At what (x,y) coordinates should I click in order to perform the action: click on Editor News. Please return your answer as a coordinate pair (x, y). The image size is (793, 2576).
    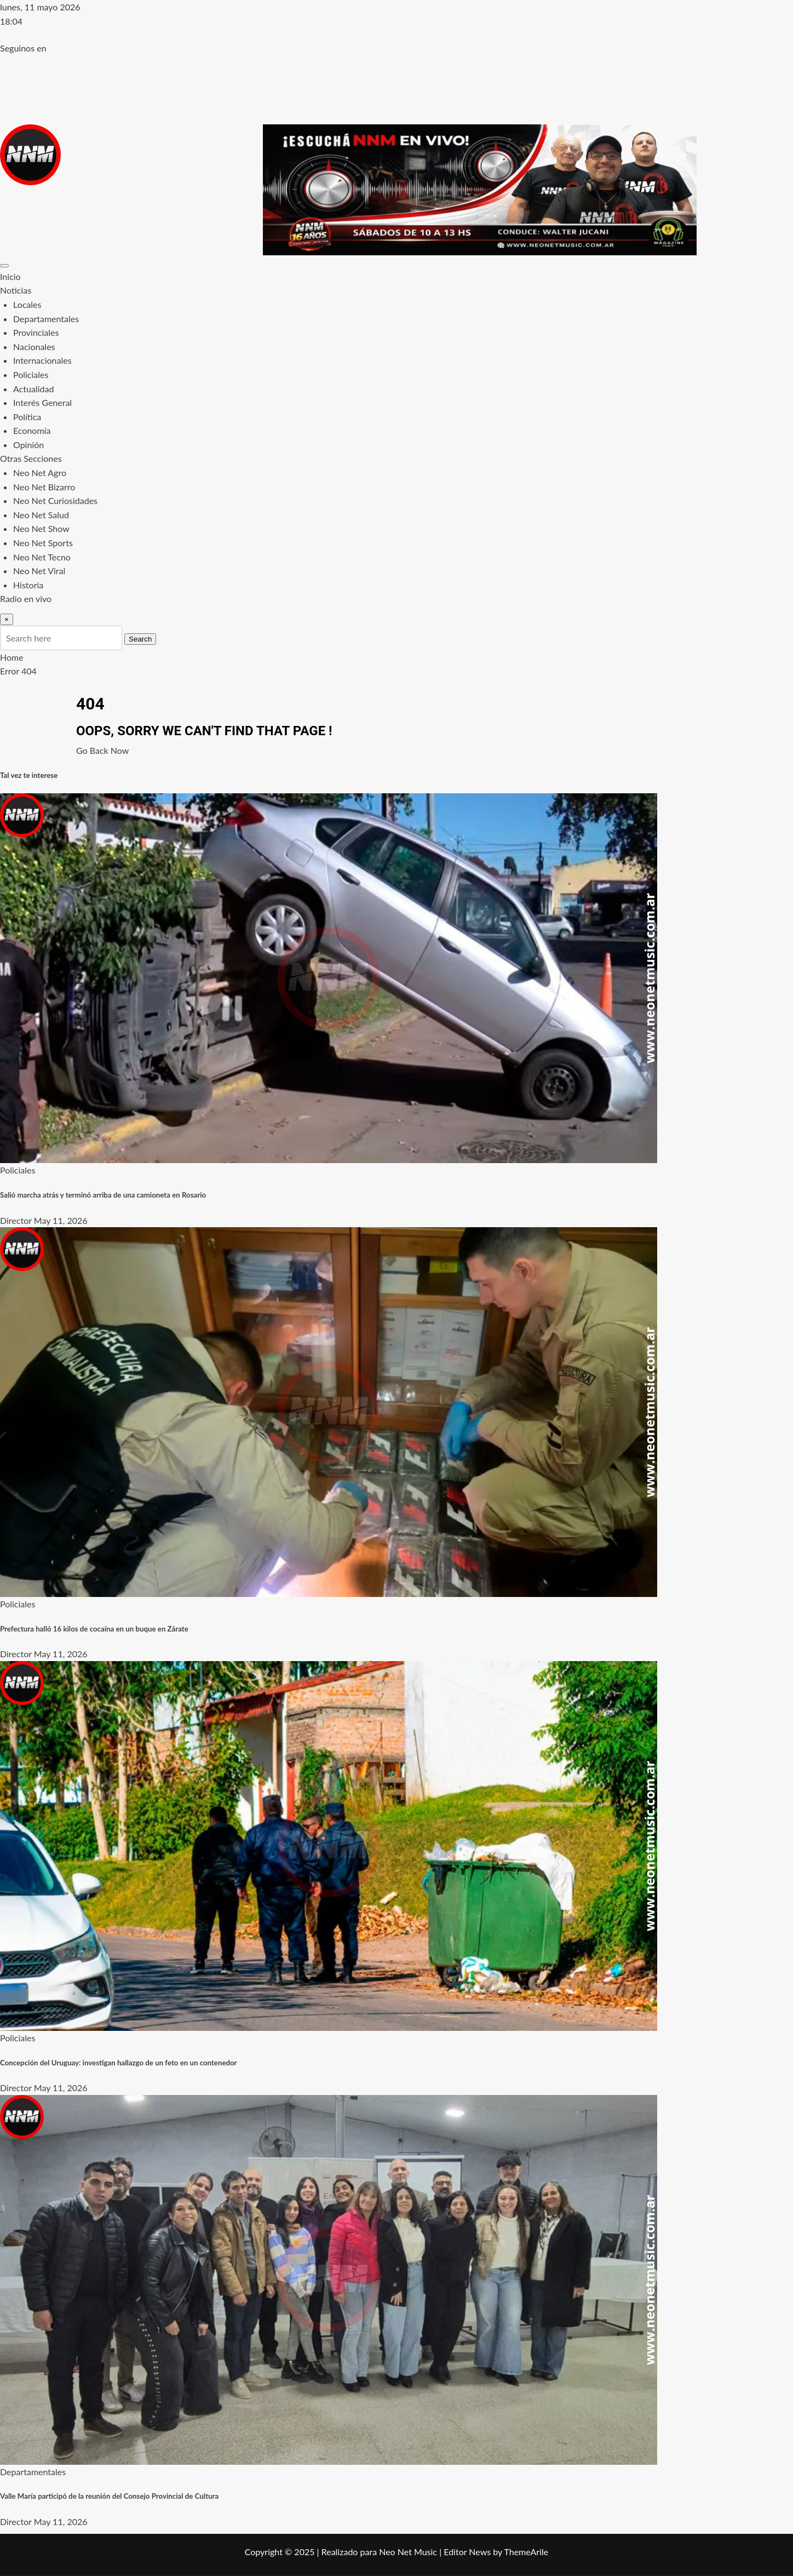
    Looking at the image, I should click on (467, 2551).